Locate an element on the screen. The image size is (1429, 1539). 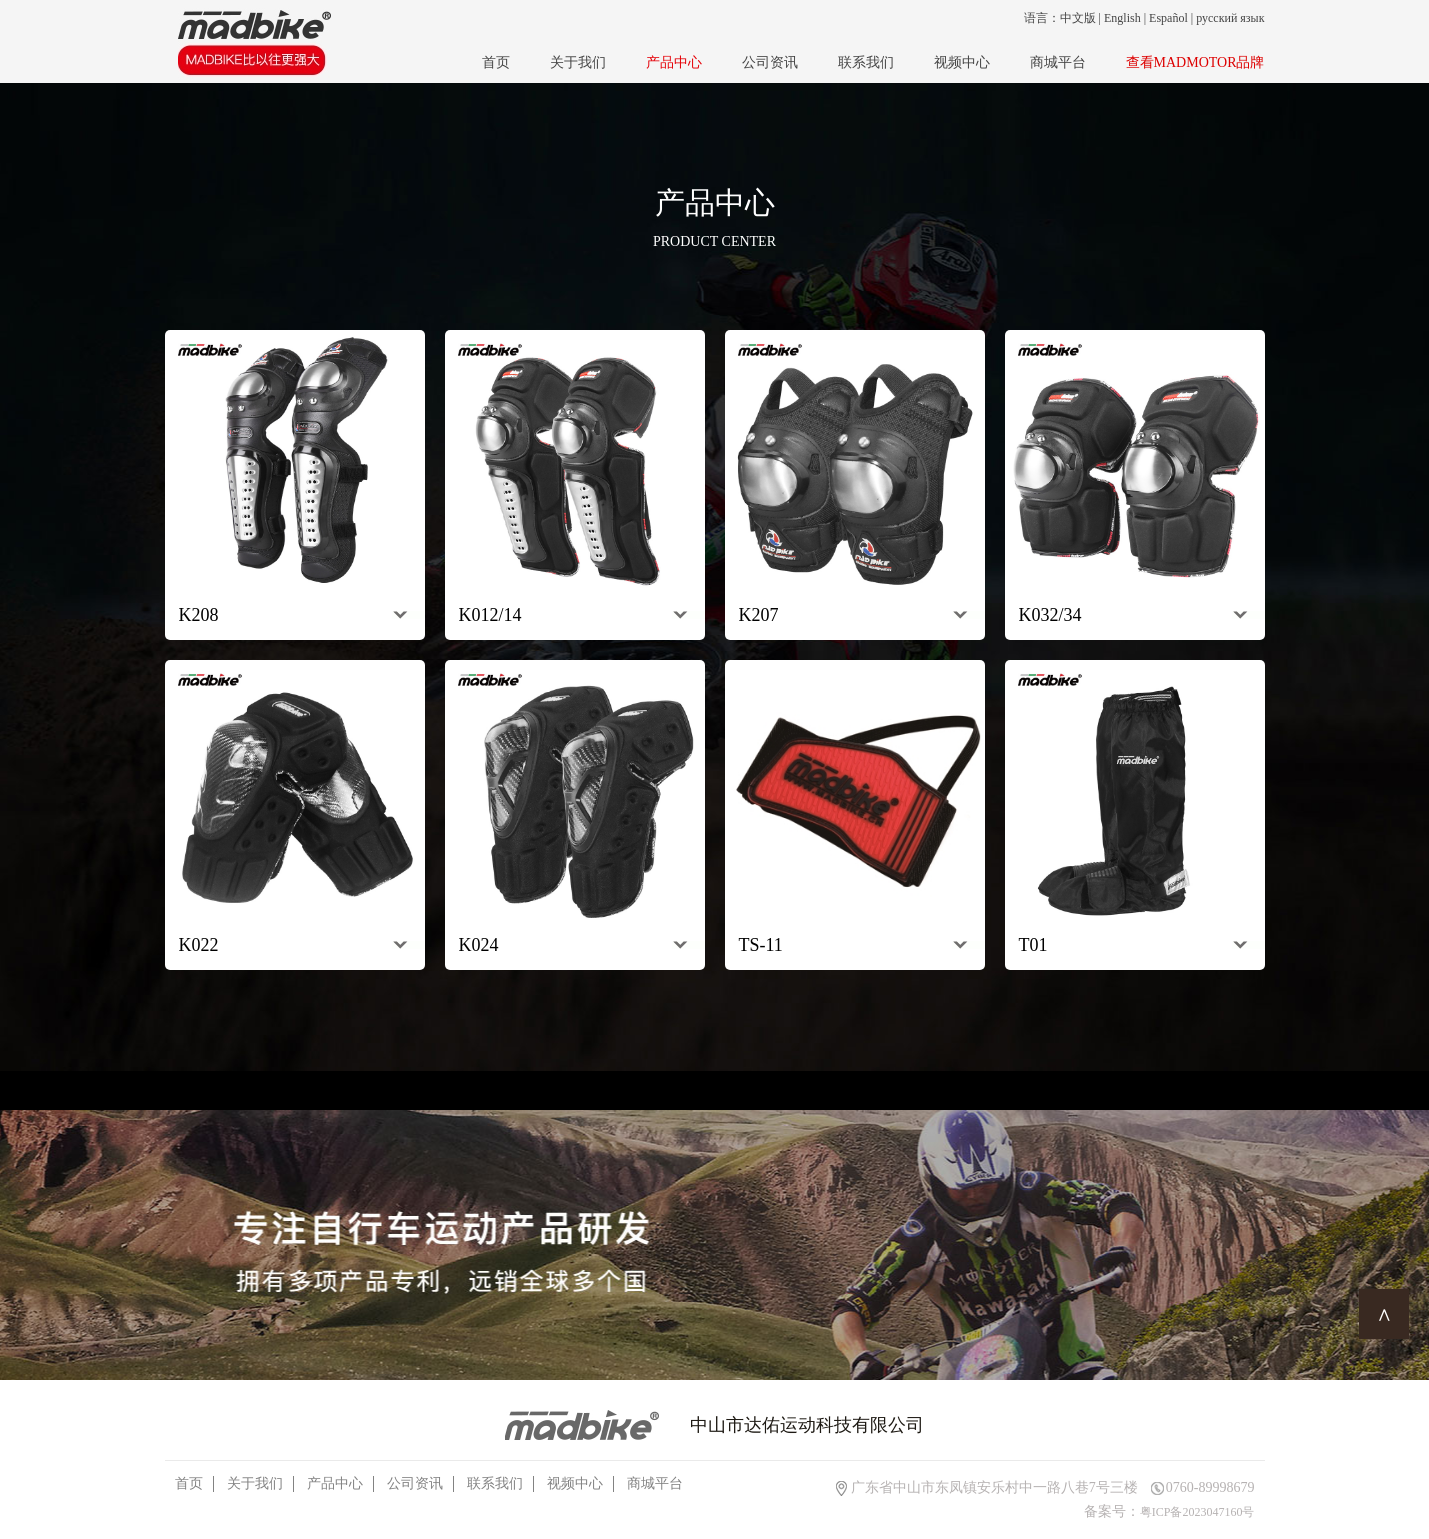
关于我们 is located at coordinates (578, 62).